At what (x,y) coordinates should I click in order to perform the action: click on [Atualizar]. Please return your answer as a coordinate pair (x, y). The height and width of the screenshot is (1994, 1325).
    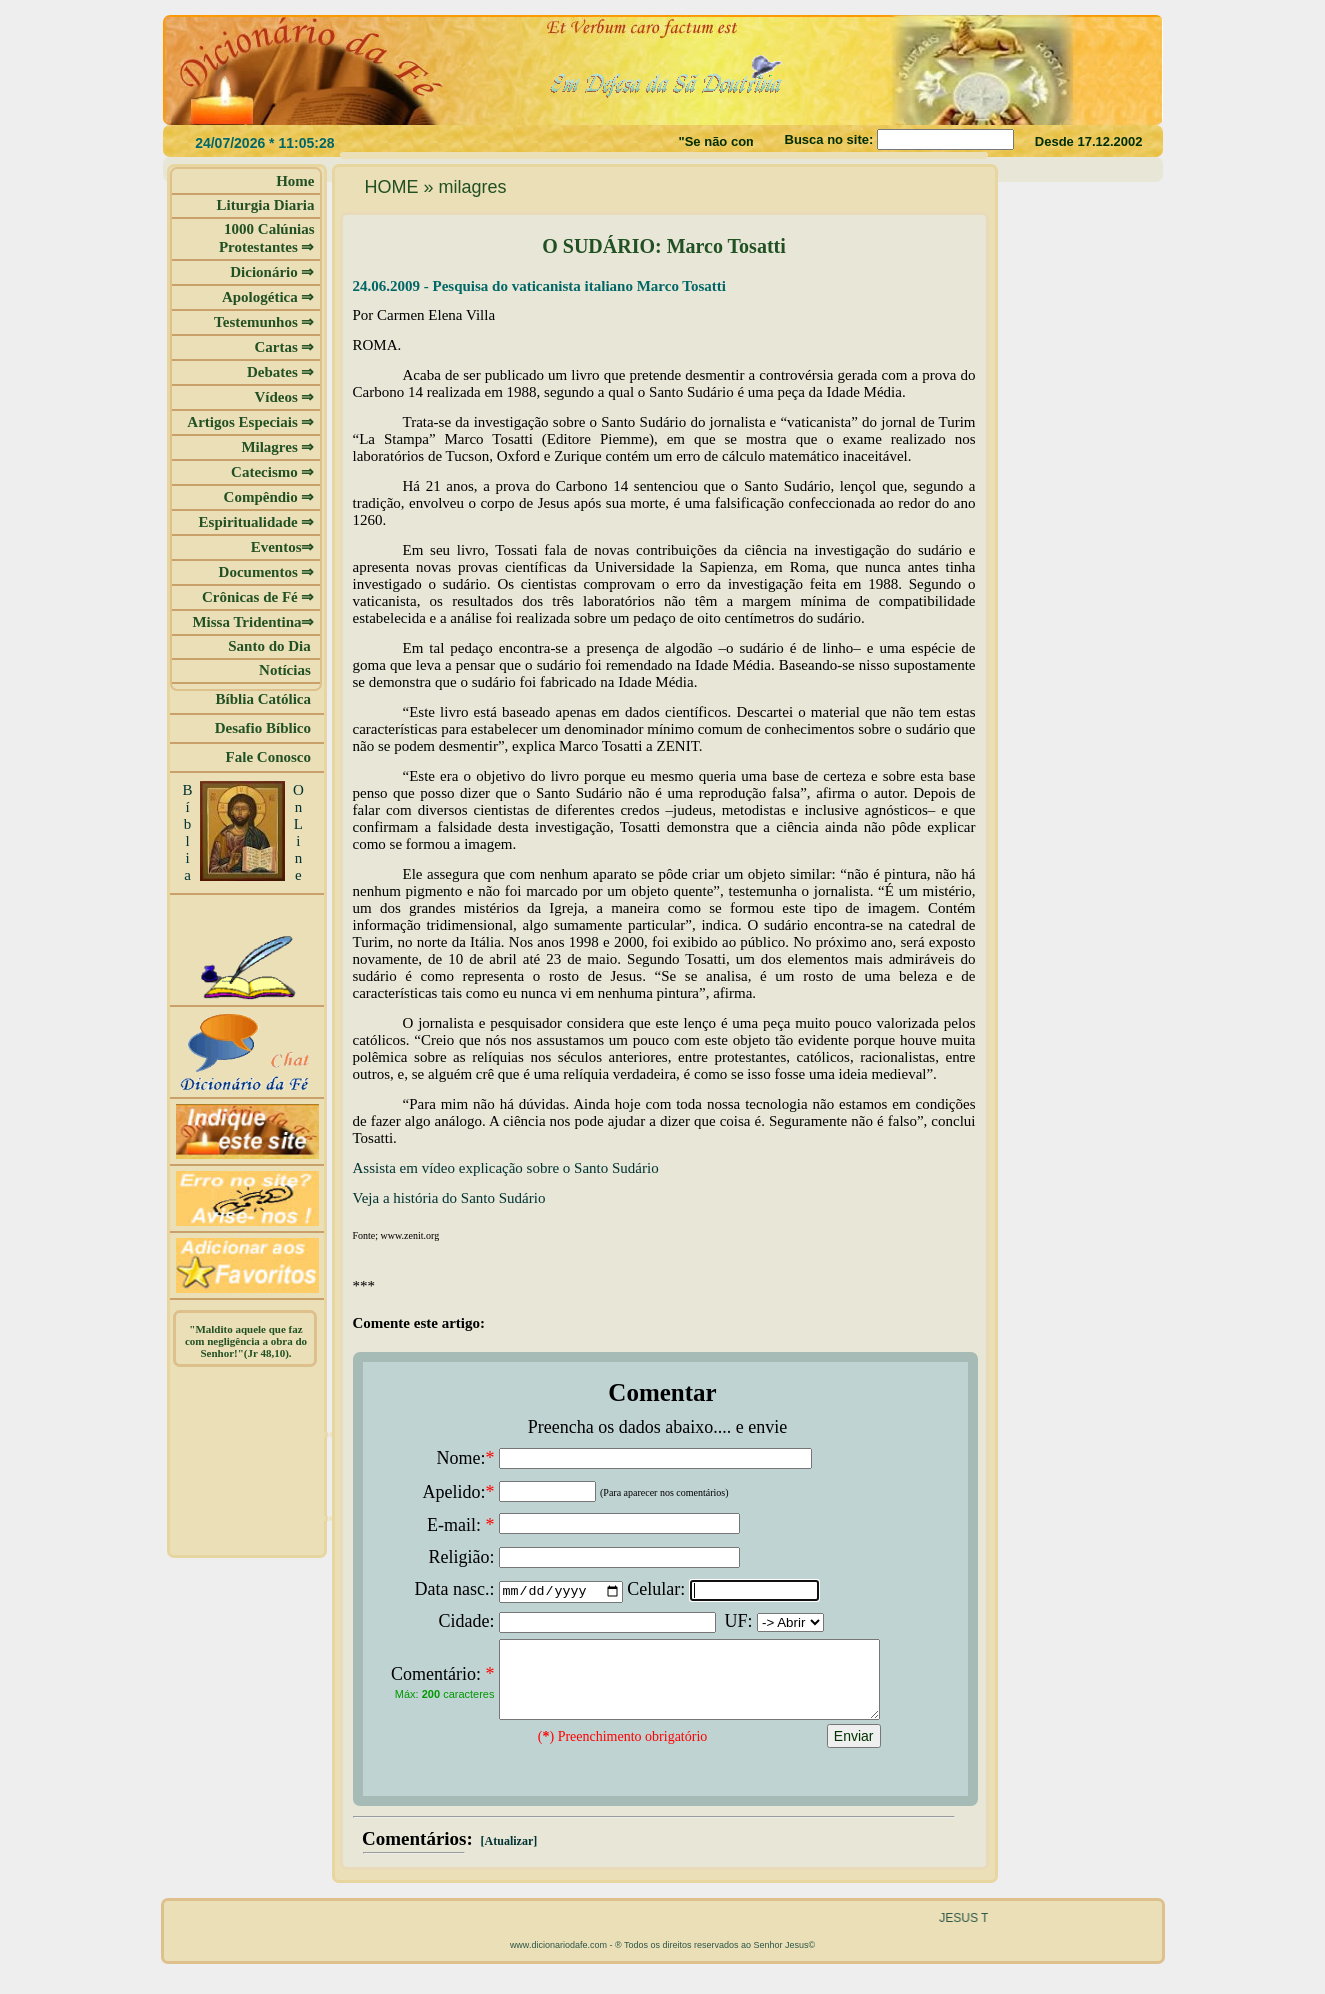
    Looking at the image, I should click on (508, 1856).